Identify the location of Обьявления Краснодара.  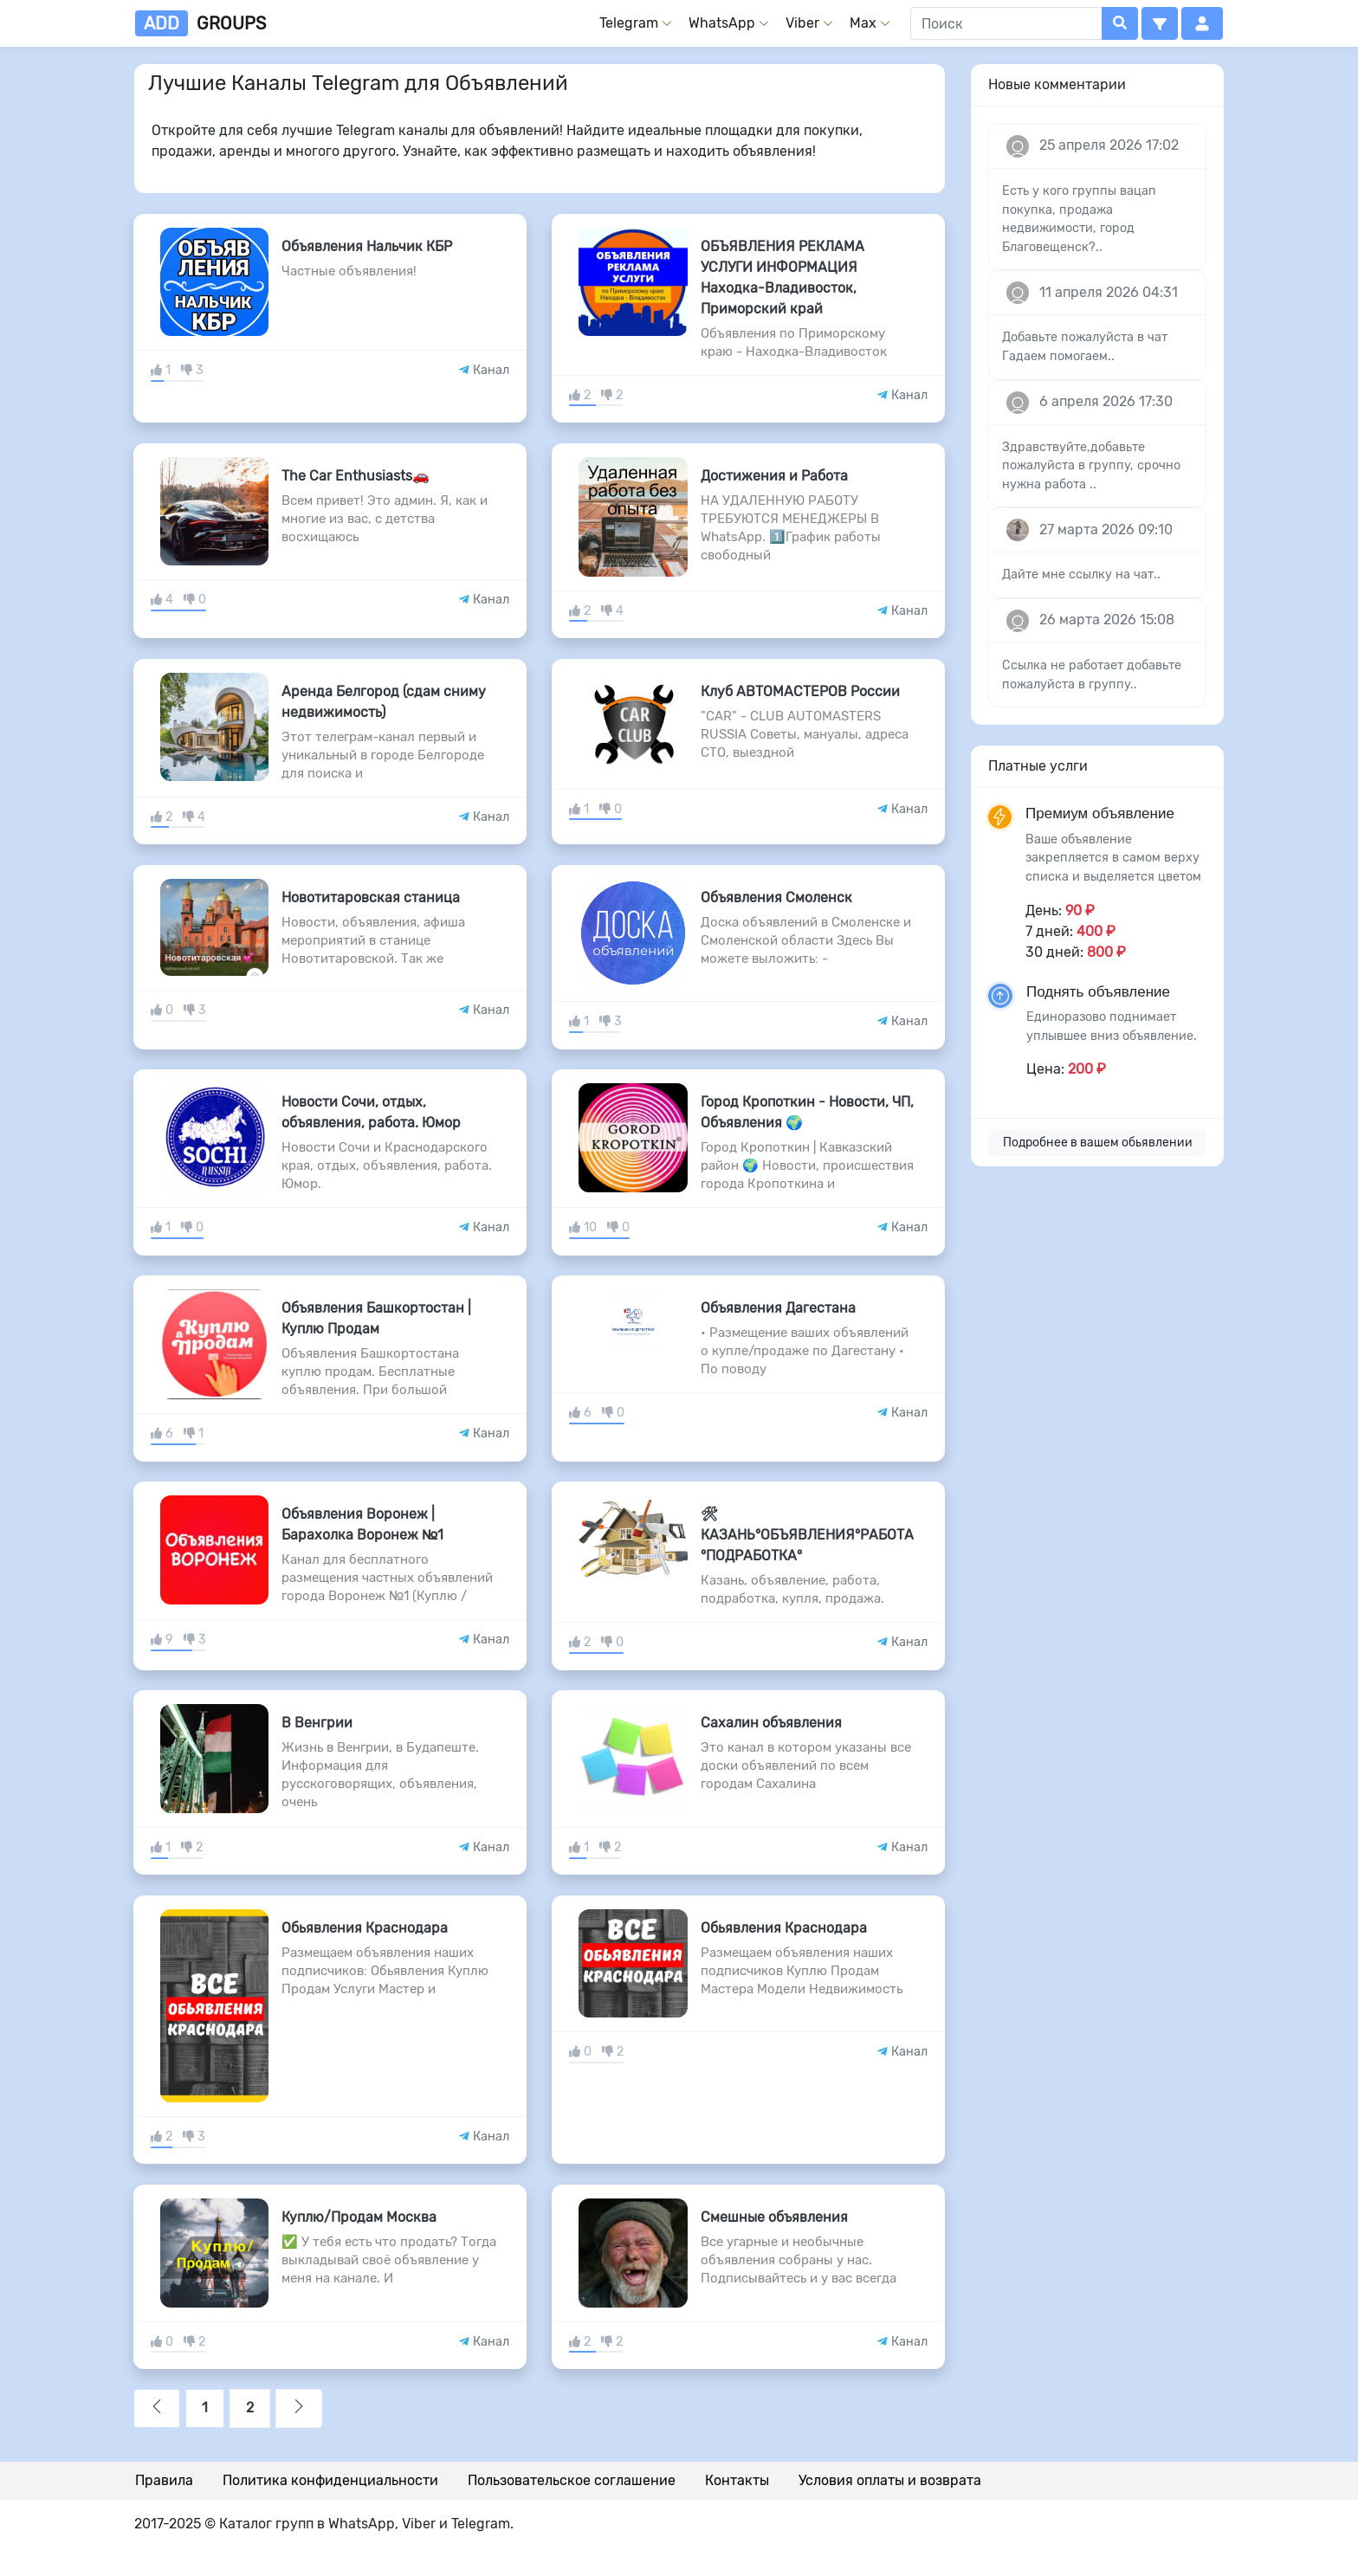
(364, 1928).